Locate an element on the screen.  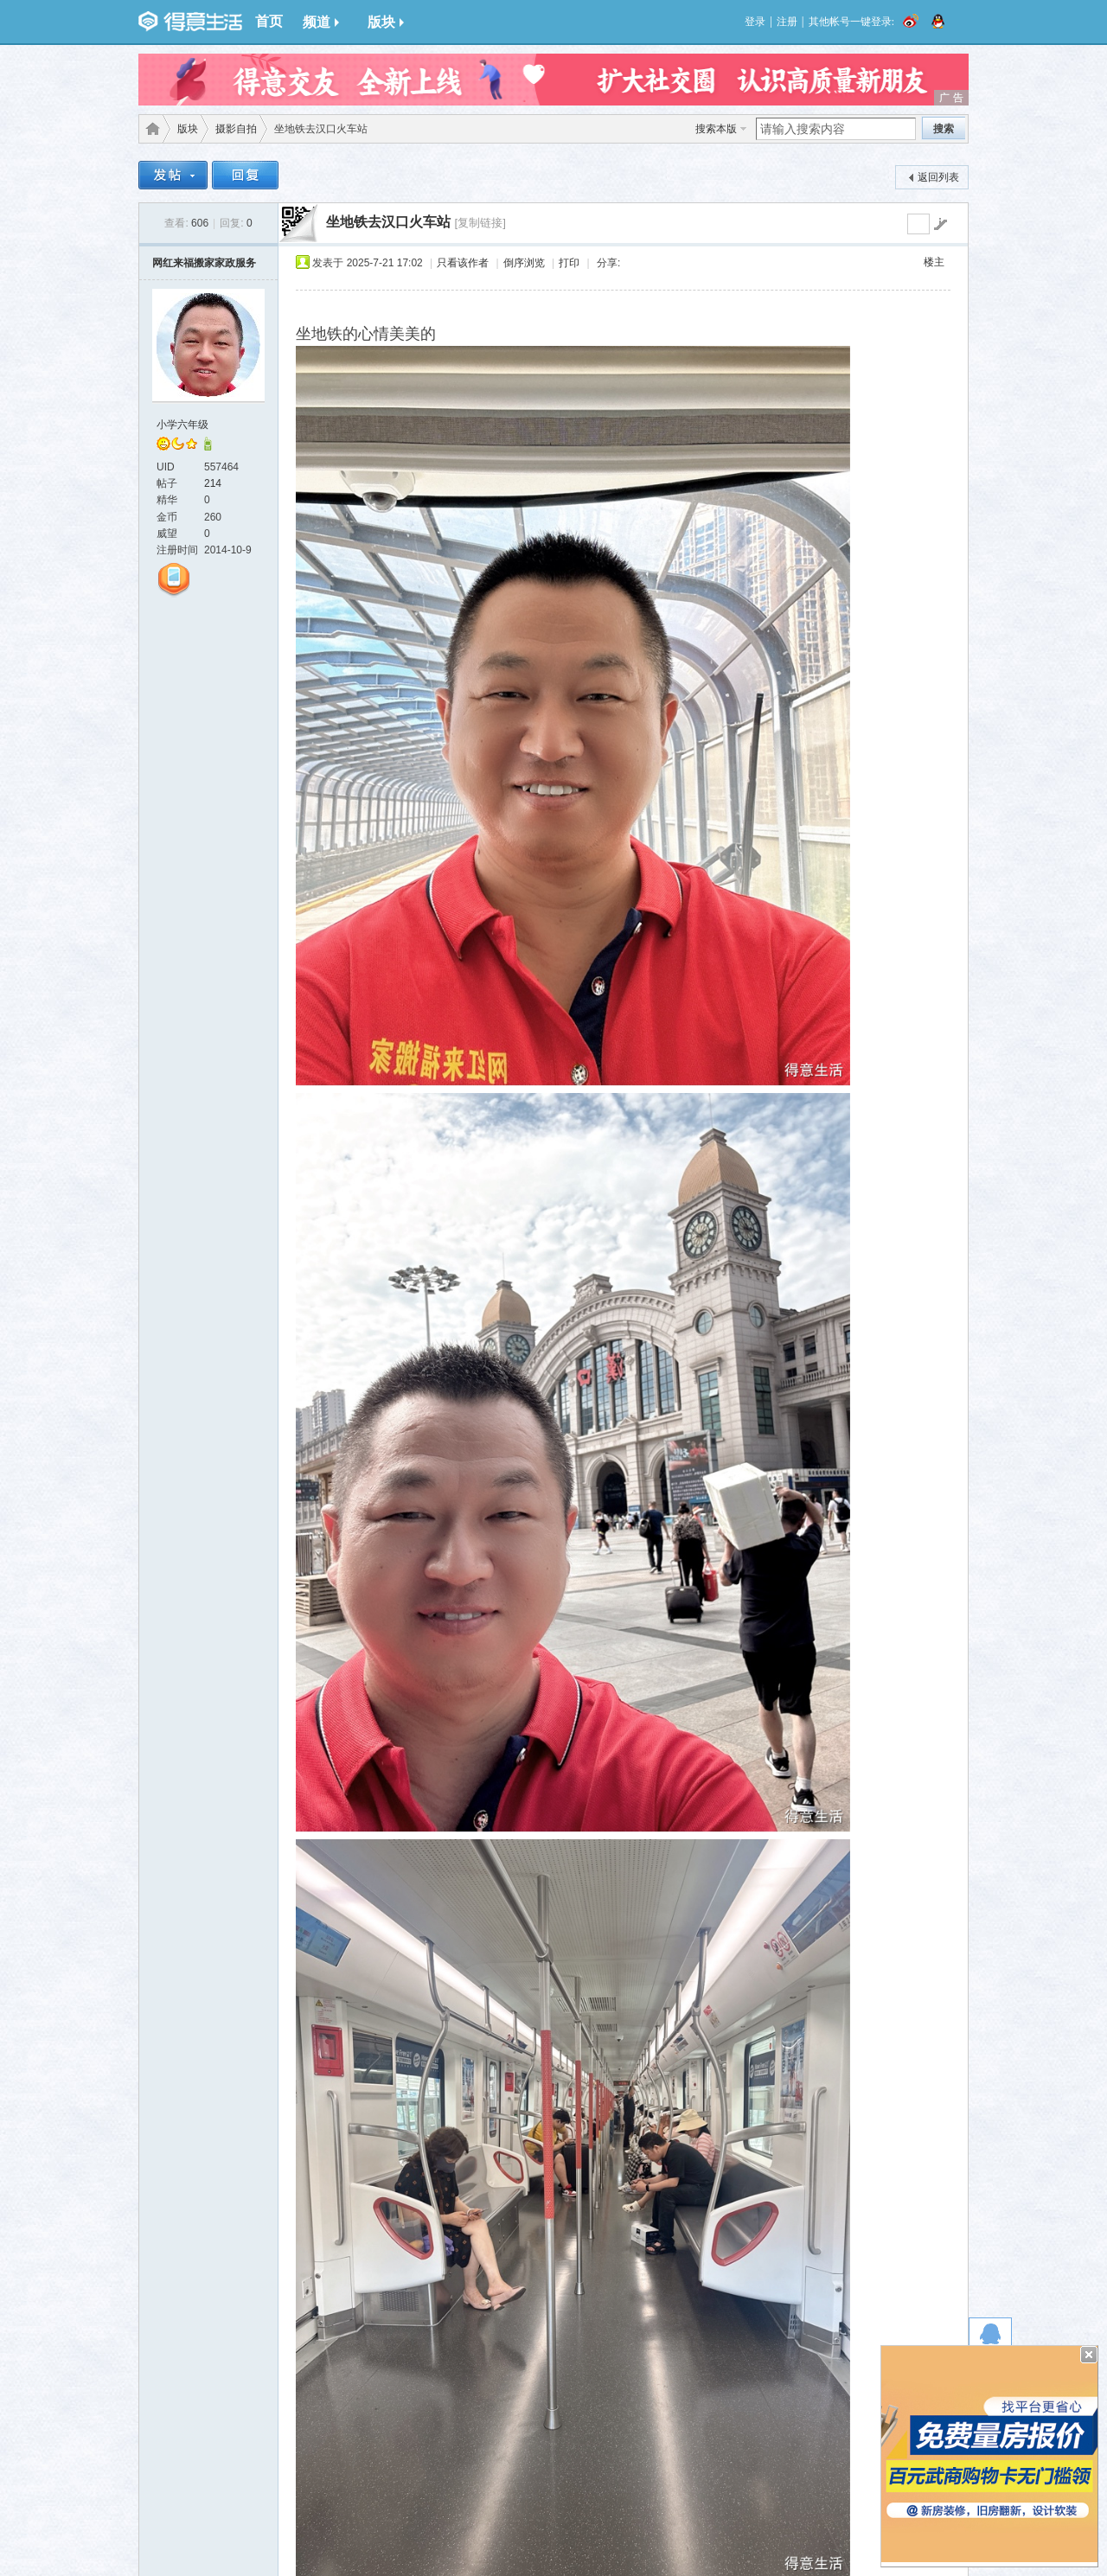
打印 is located at coordinates (569, 263).